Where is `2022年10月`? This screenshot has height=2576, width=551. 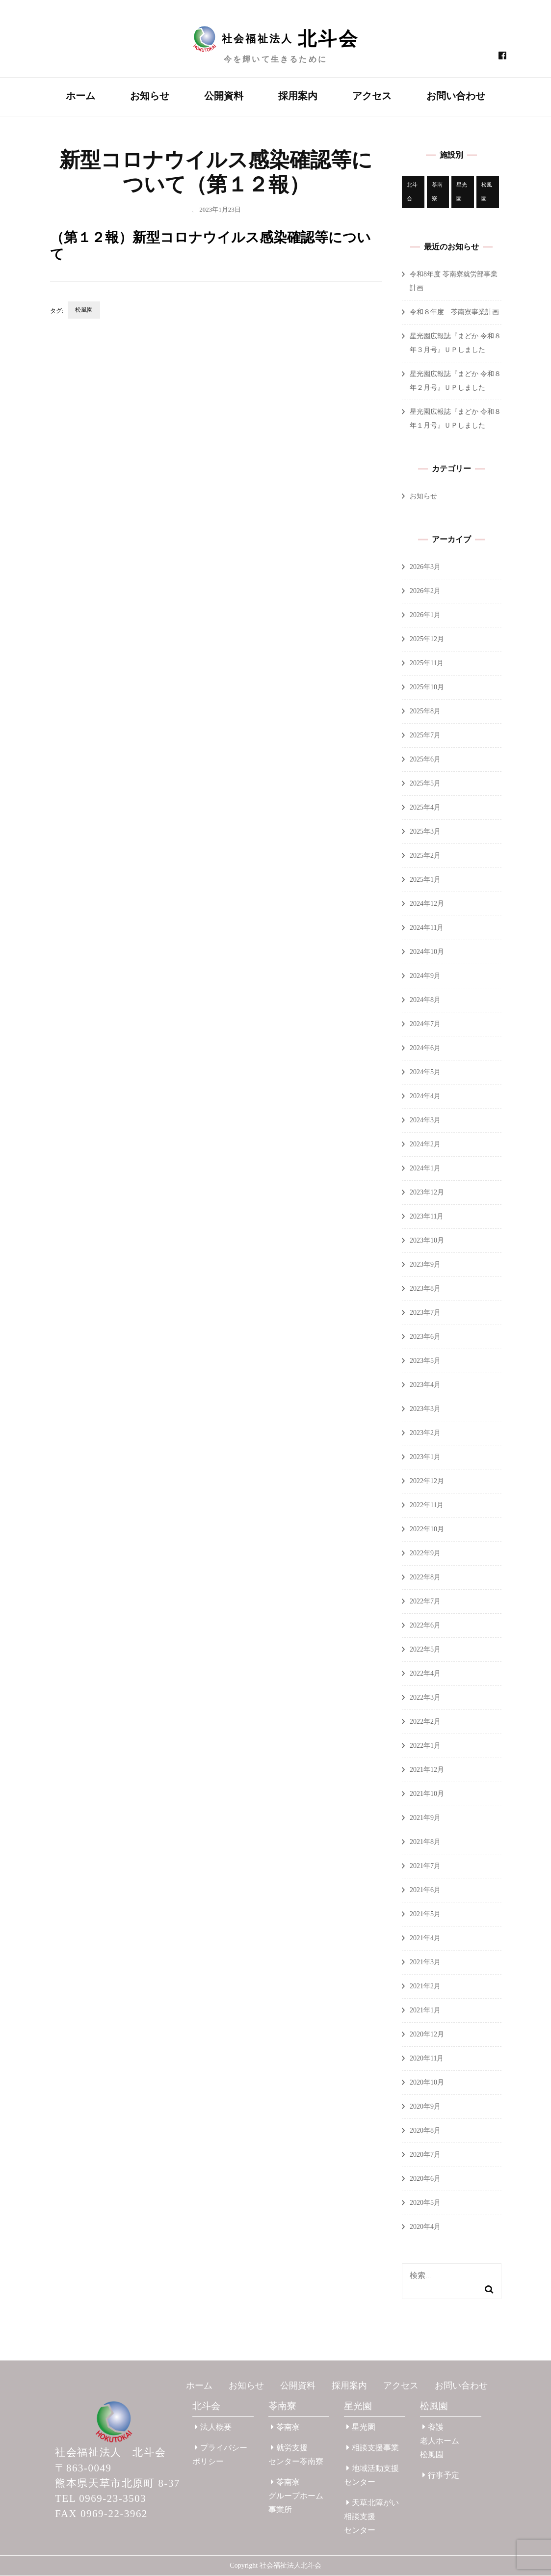
2022年10月 is located at coordinates (427, 1529).